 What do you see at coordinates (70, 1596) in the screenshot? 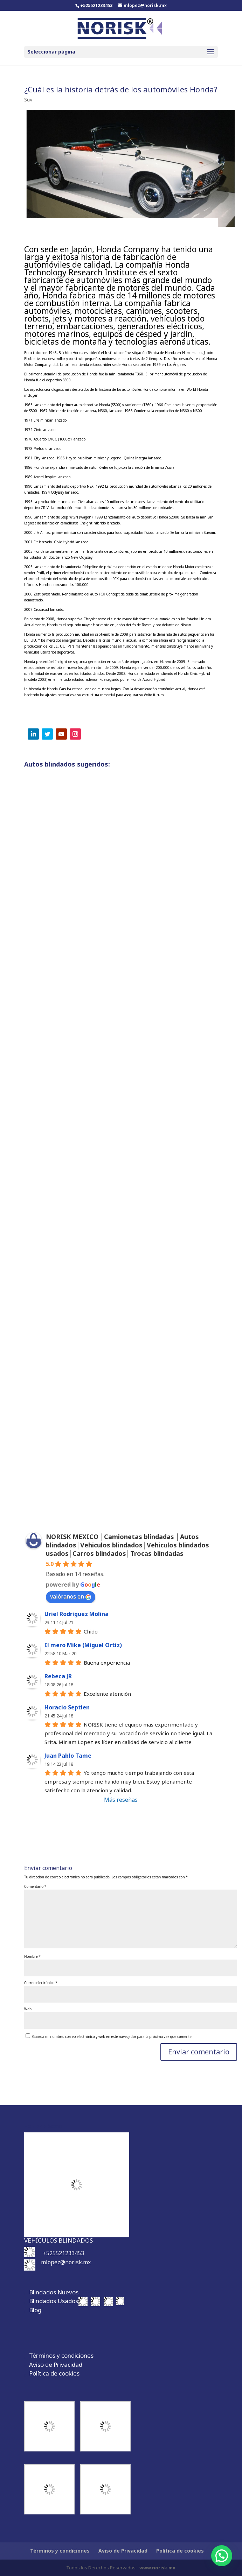
I see `valóranos en` at bounding box center [70, 1596].